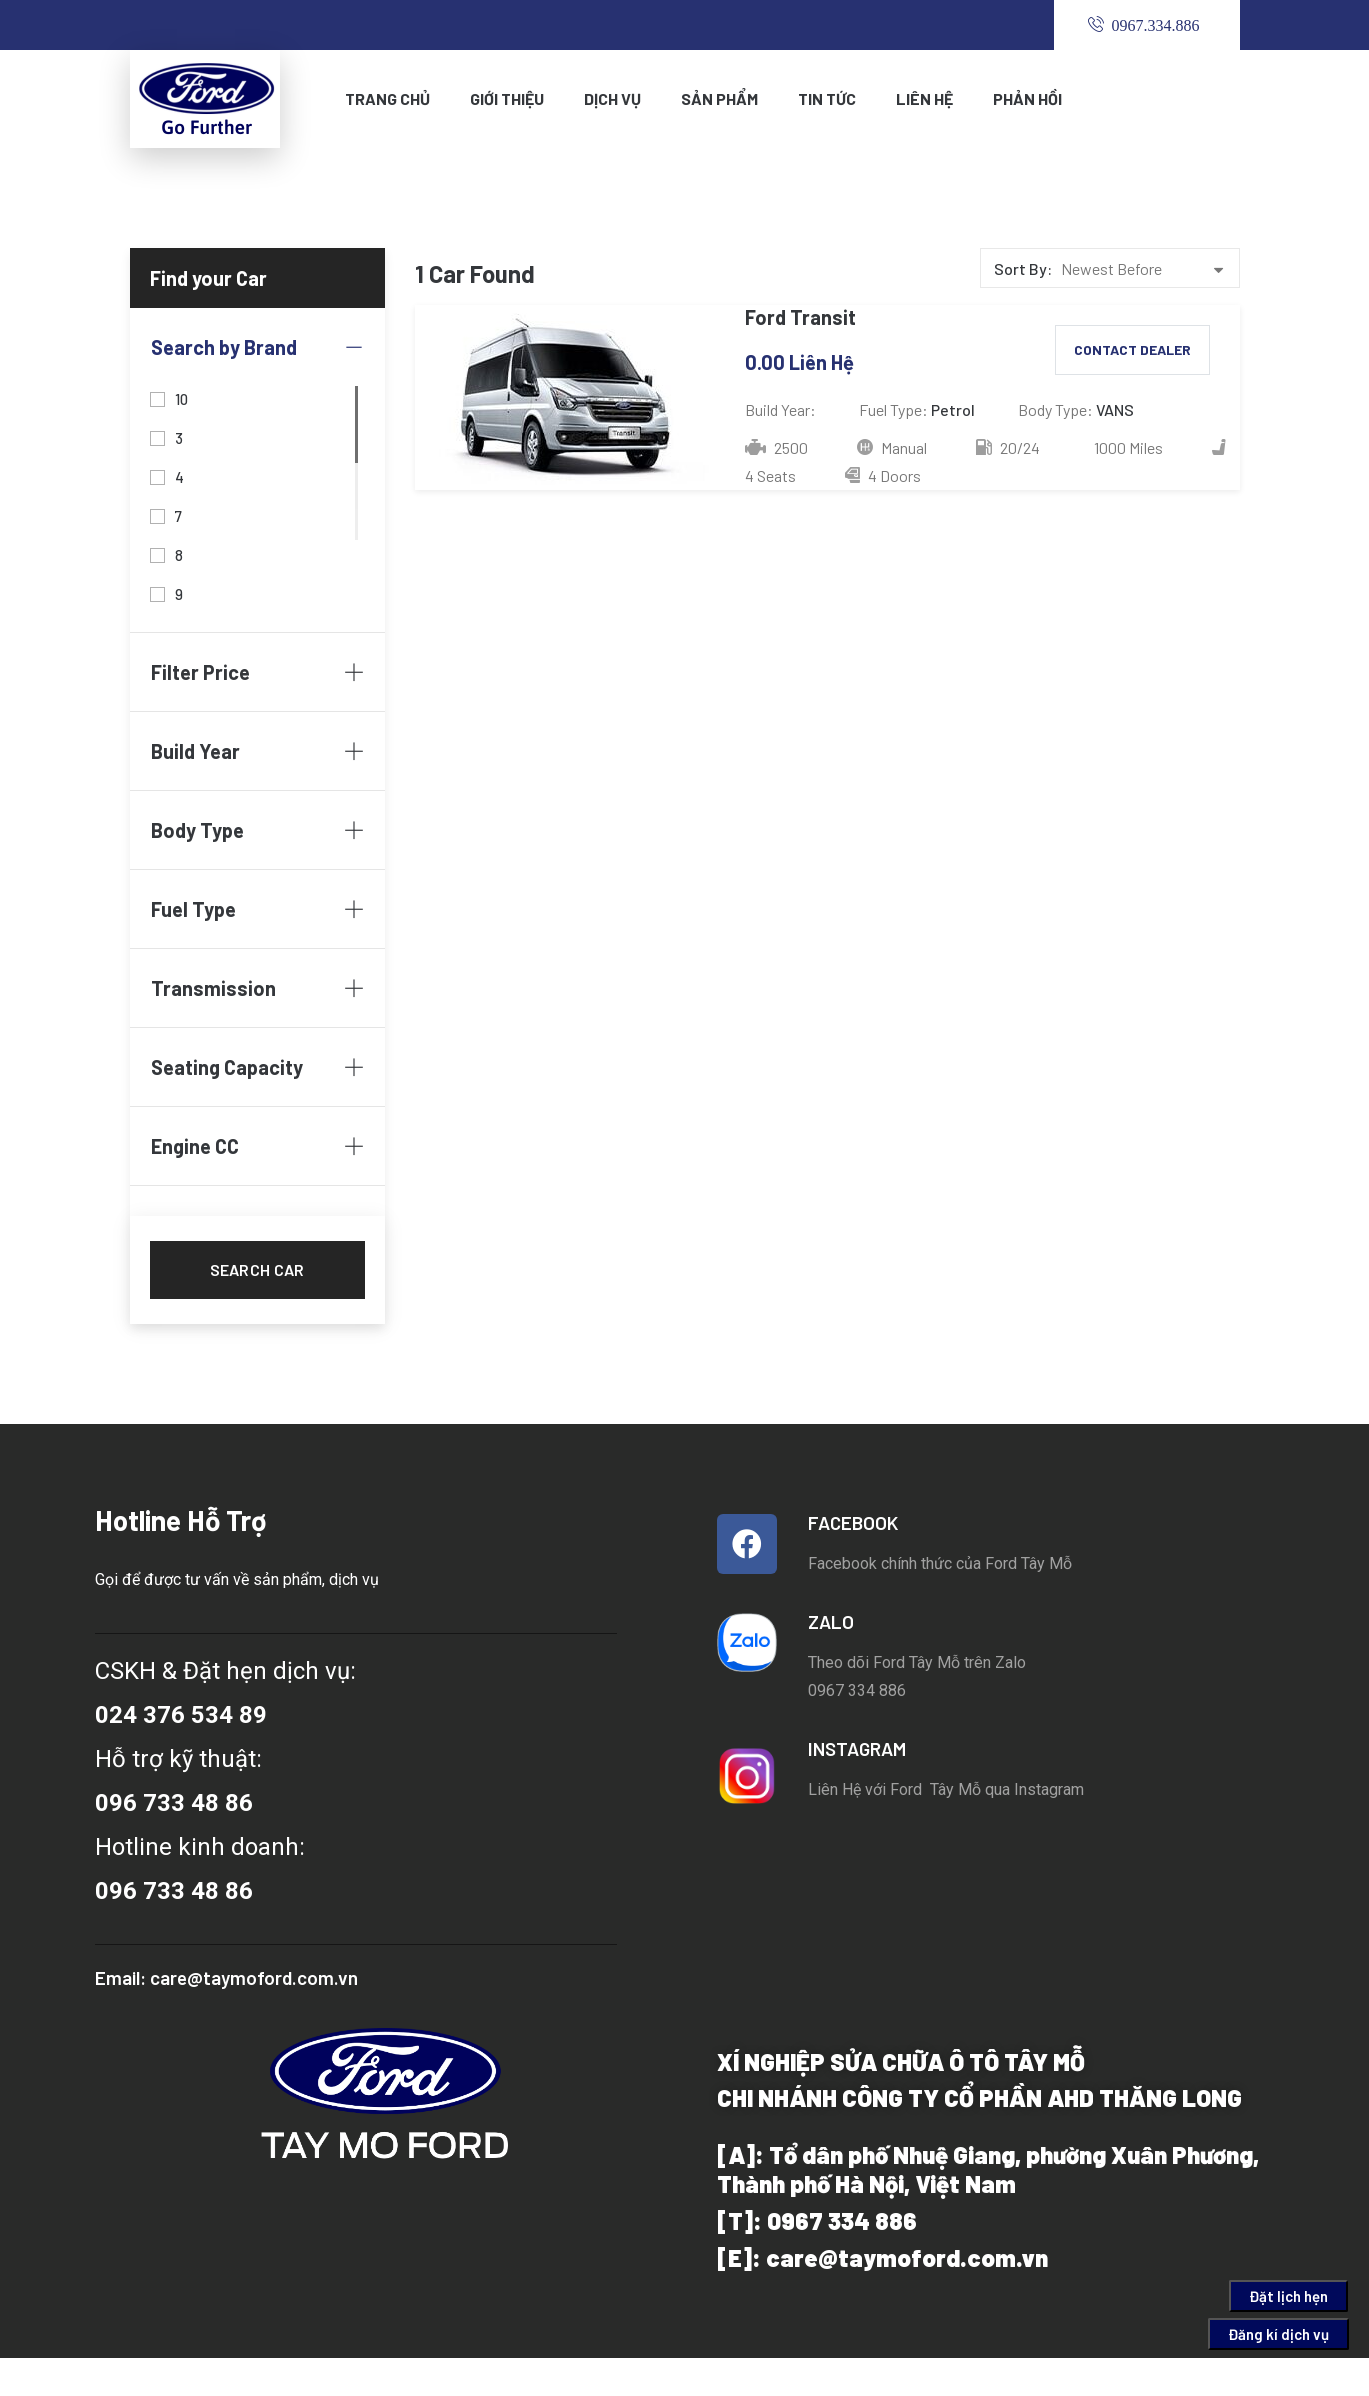 Image resolution: width=1369 pixels, height=2396 pixels. I want to click on Dịch Vụ [button], so click(612, 98).